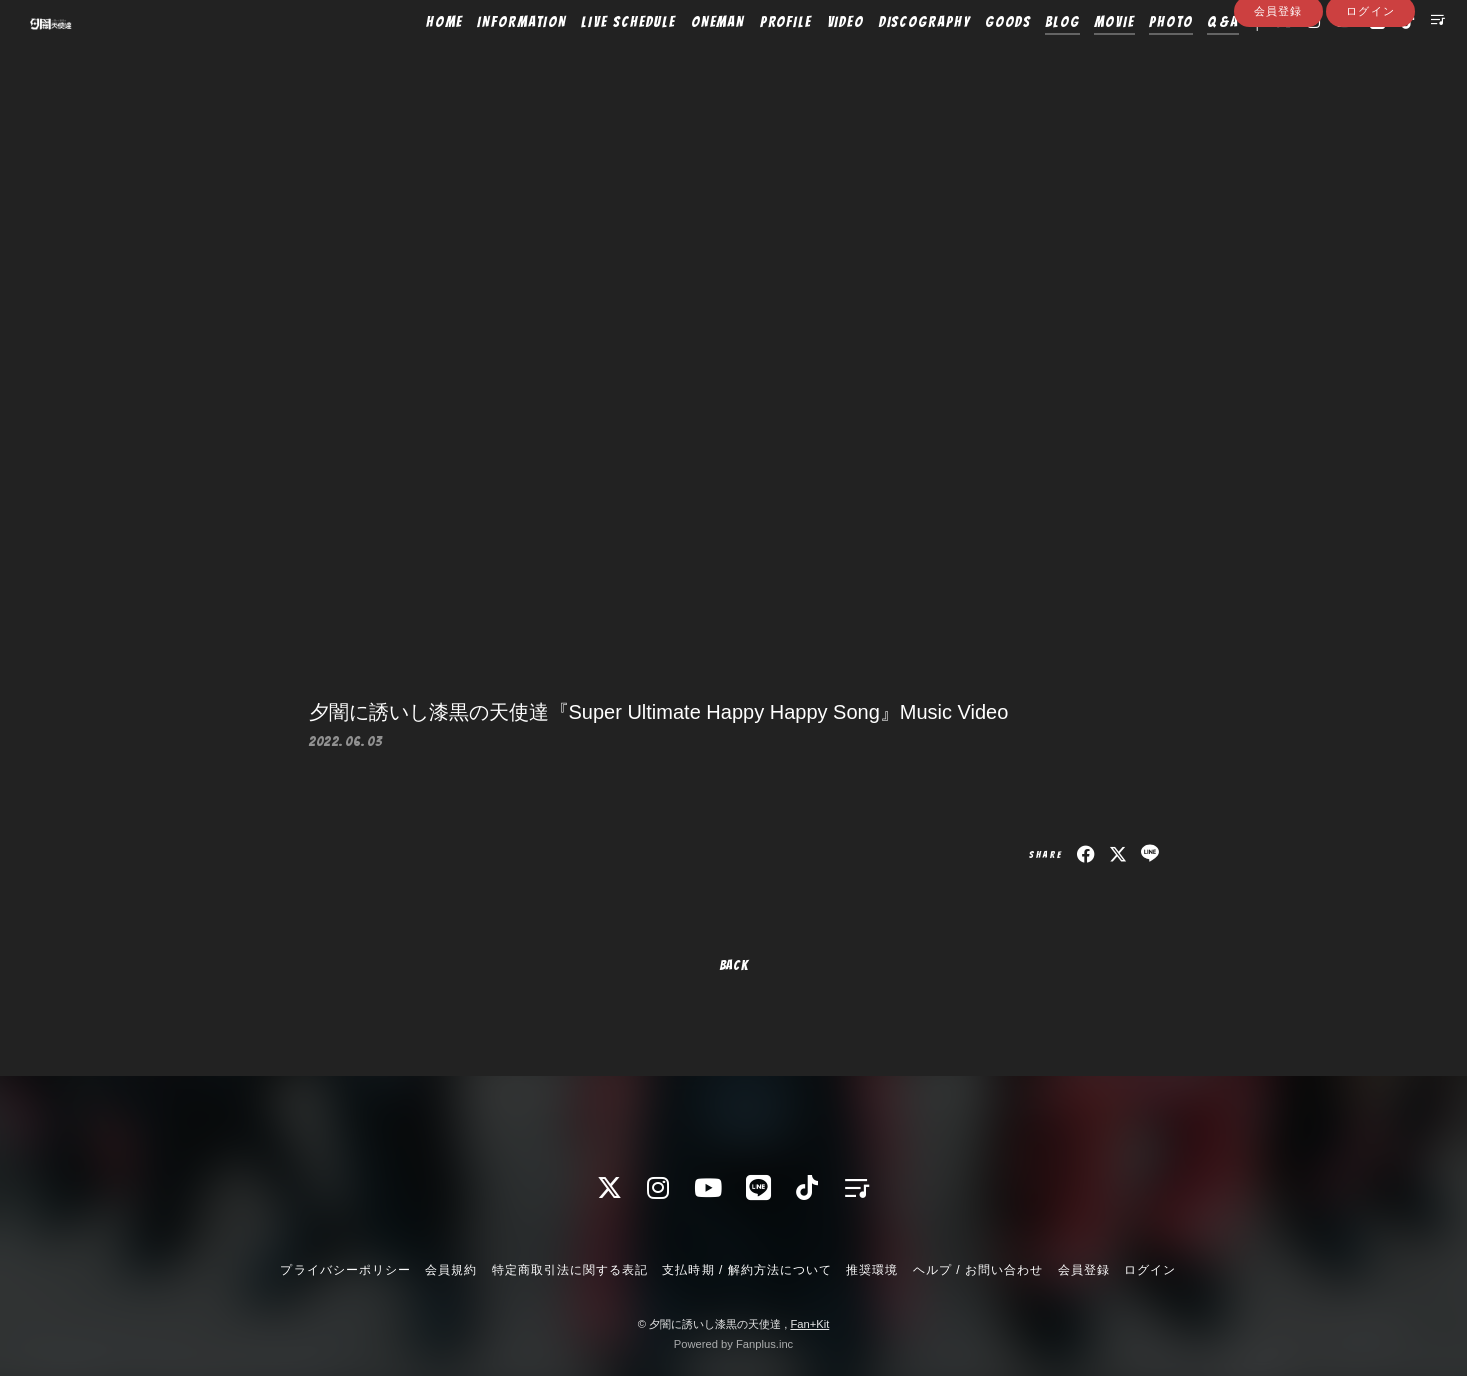 The width and height of the screenshot is (1467, 1376). Describe the element at coordinates (451, 1270) in the screenshot. I see `会員規約` at that location.